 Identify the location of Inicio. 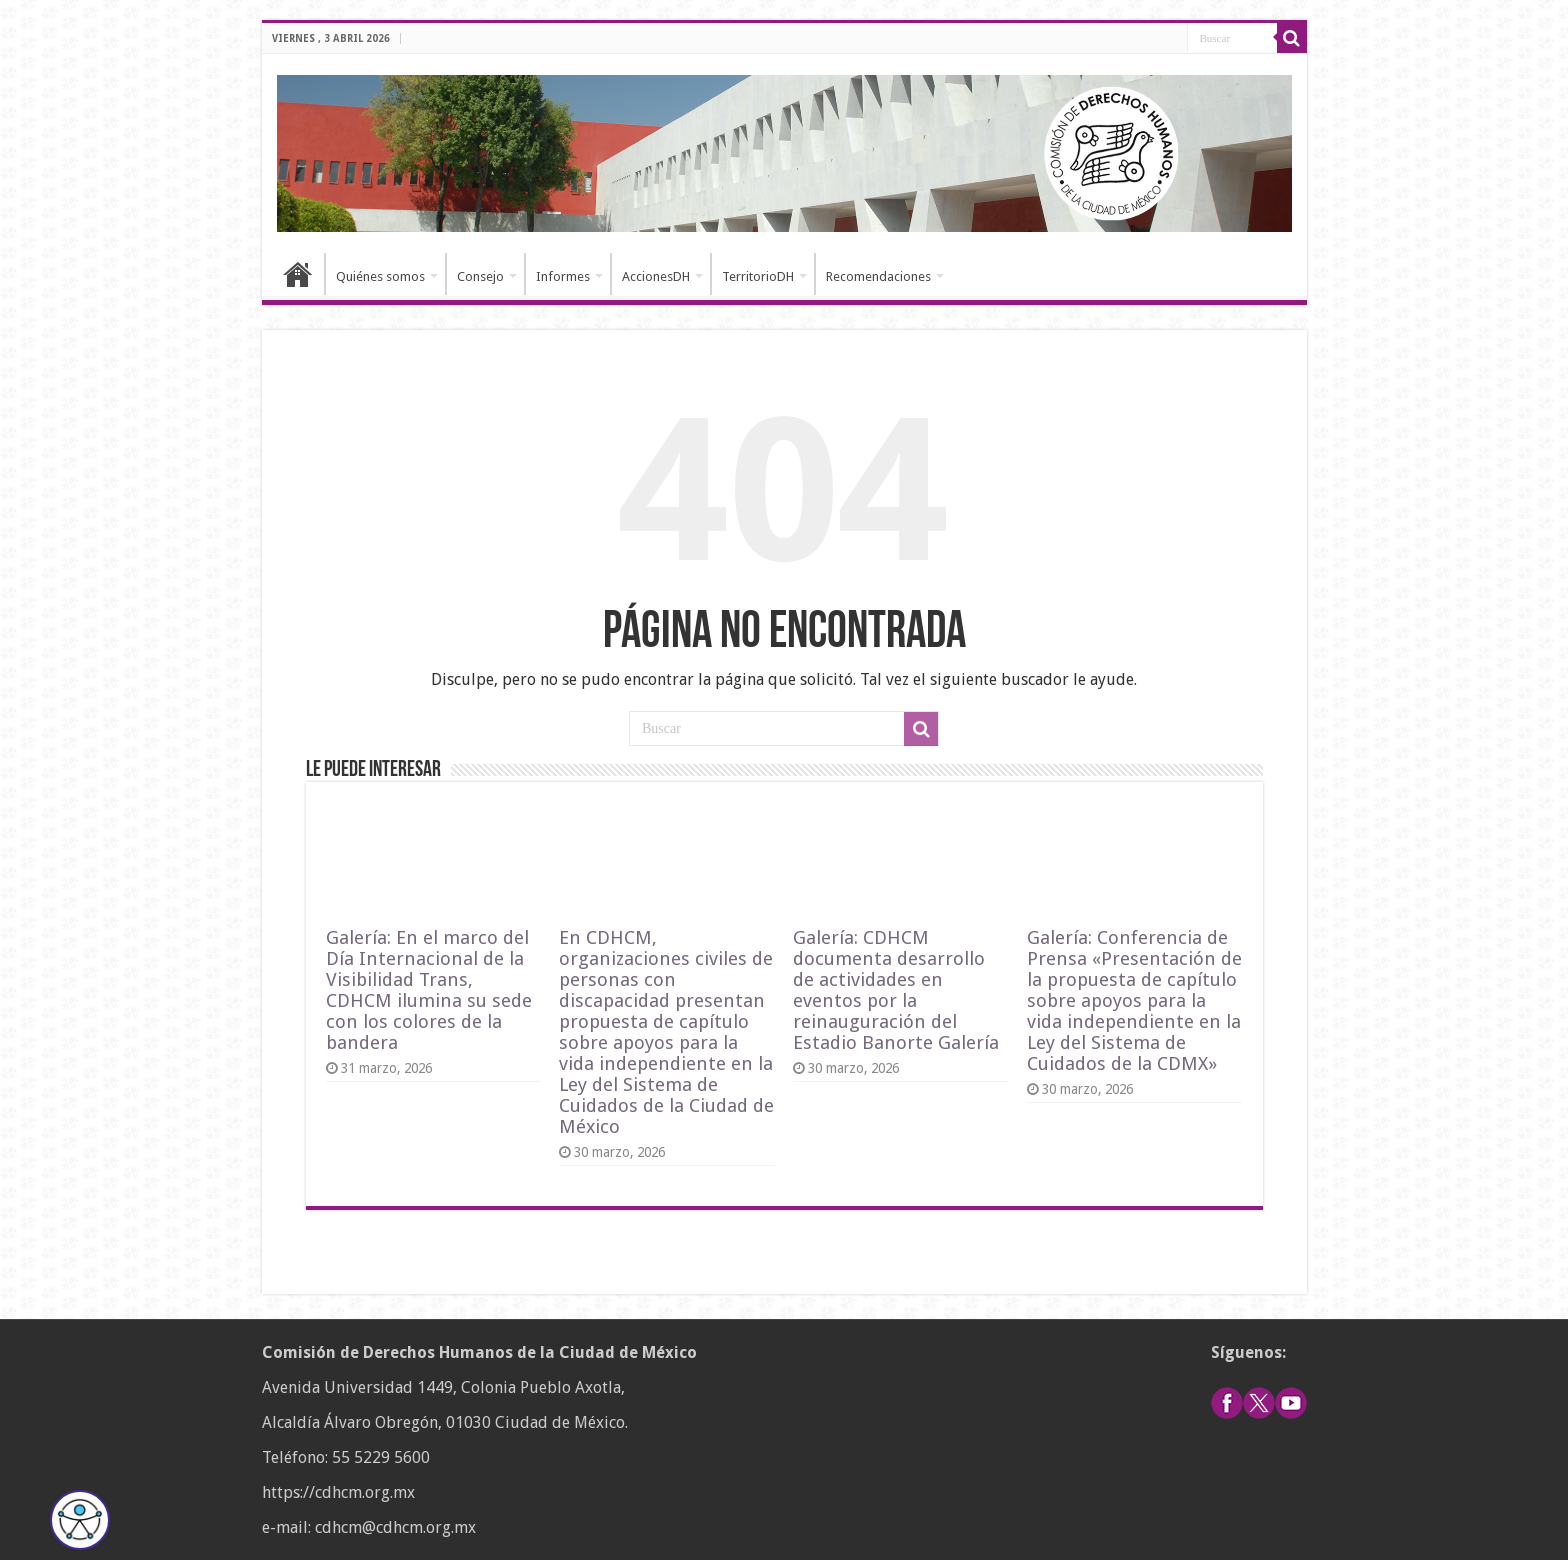
(298, 274).